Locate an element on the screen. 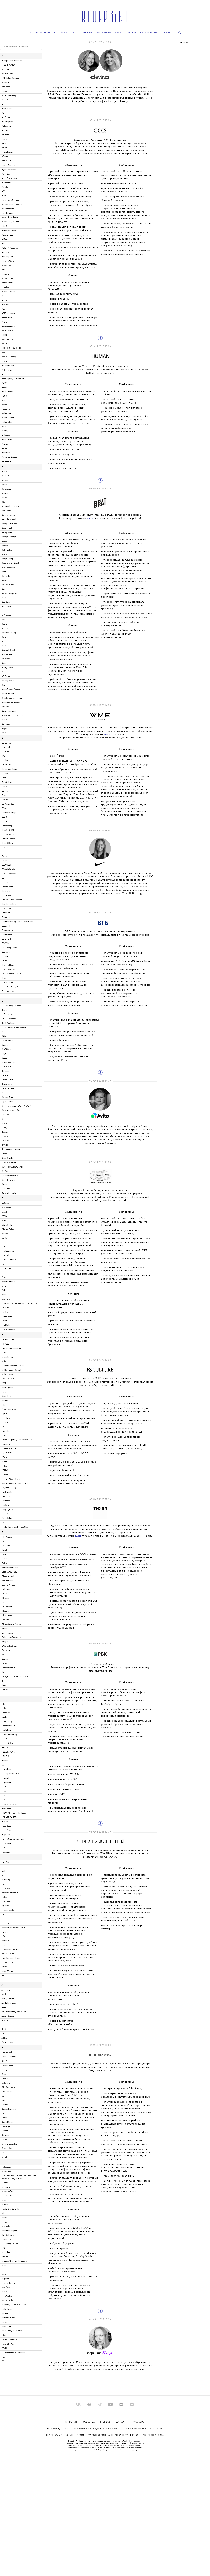  Atelier de Bruit is located at coordinates (8, 418).